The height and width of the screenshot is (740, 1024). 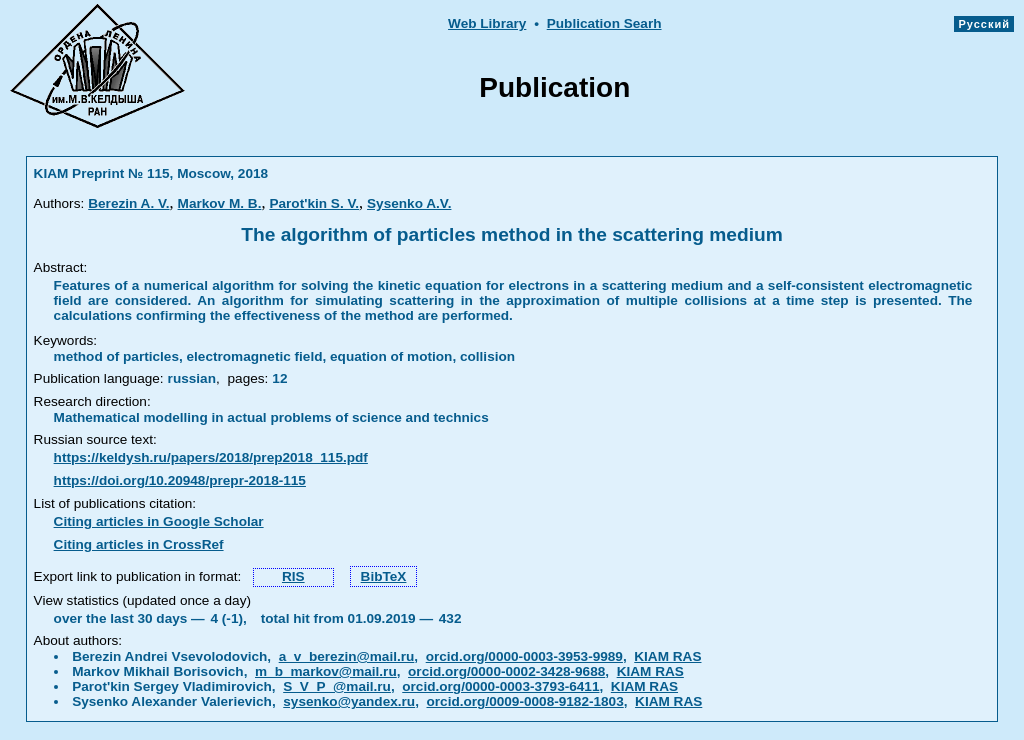 What do you see at coordinates (506, 671) in the screenshot?
I see `orcid.org/0000-0002-3428-9688` at bounding box center [506, 671].